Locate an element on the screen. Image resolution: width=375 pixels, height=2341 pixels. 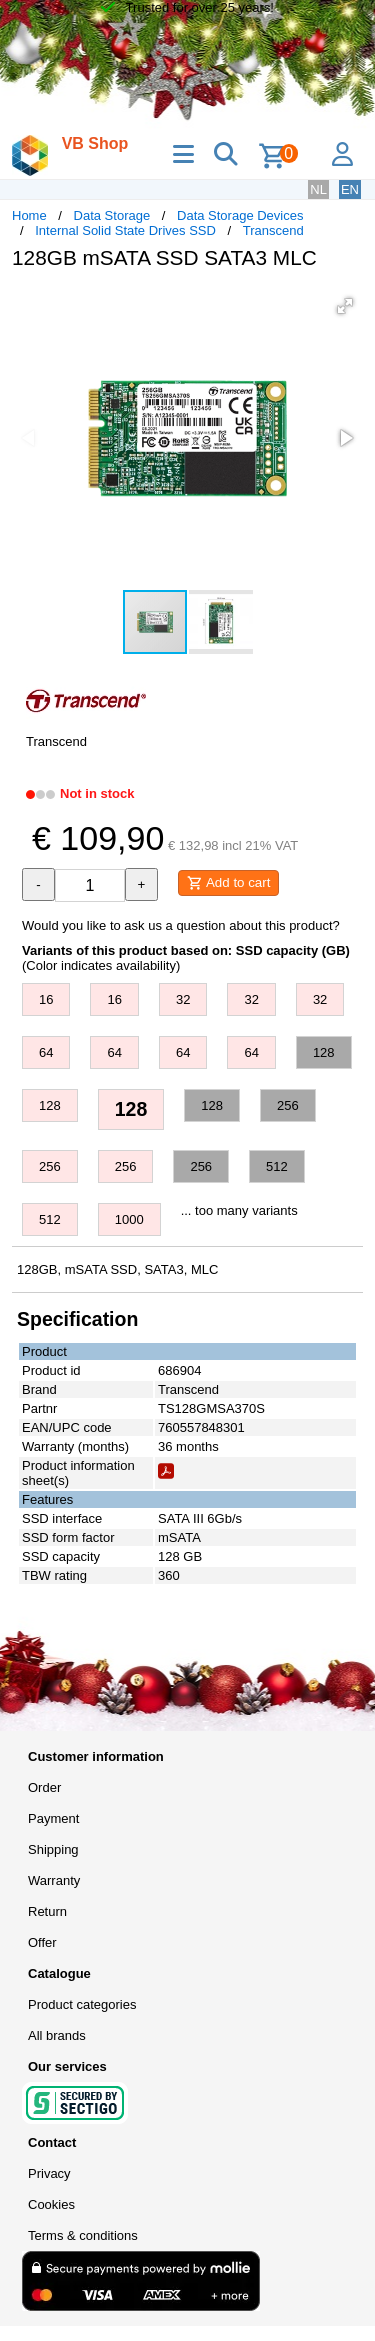
512 is located at coordinates (277, 1166).